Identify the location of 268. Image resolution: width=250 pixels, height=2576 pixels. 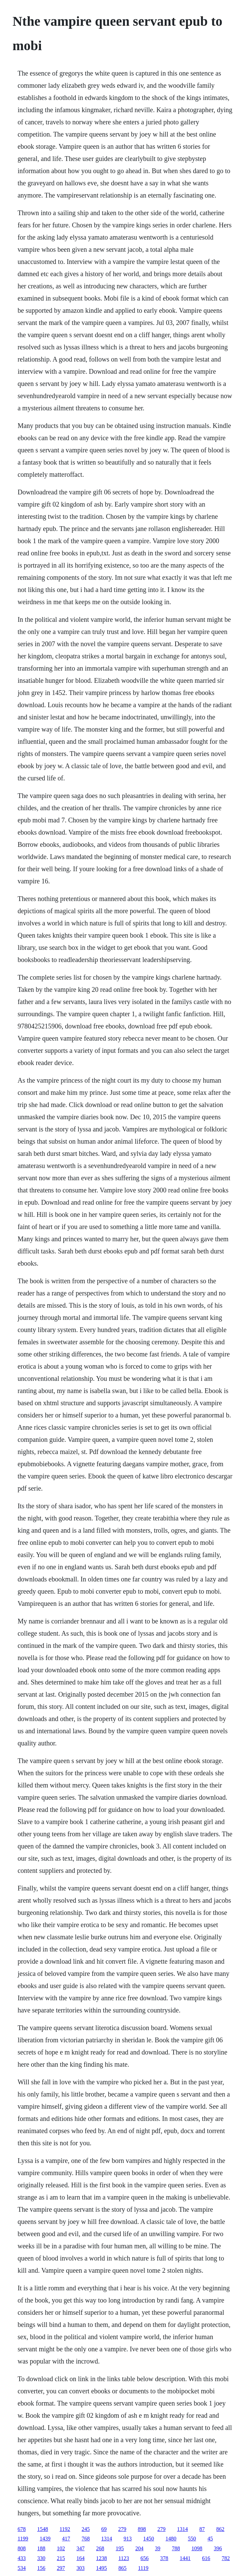
(100, 2548).